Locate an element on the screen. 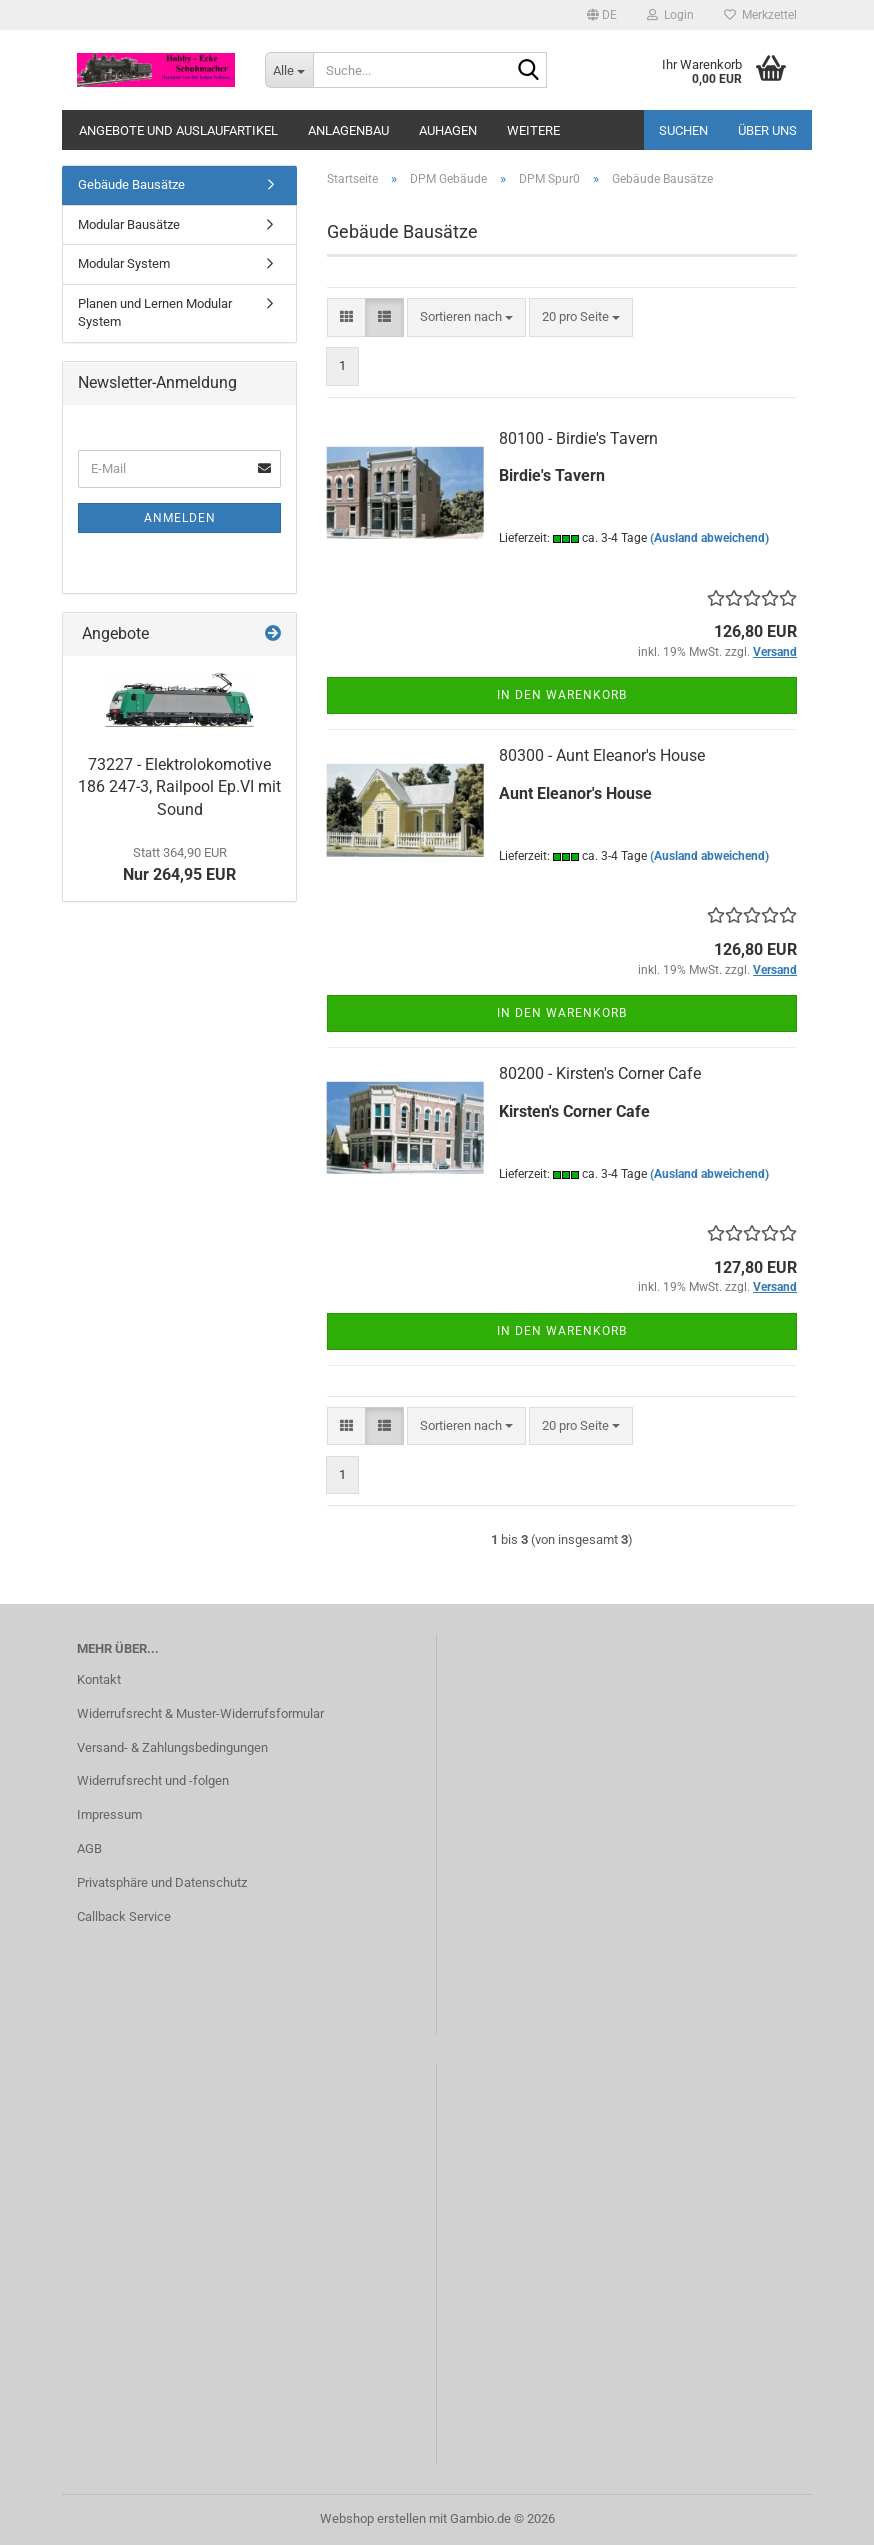 The height and width of the screenshot is (2545, 874). Auhagen is located at coordinates (448, 130).